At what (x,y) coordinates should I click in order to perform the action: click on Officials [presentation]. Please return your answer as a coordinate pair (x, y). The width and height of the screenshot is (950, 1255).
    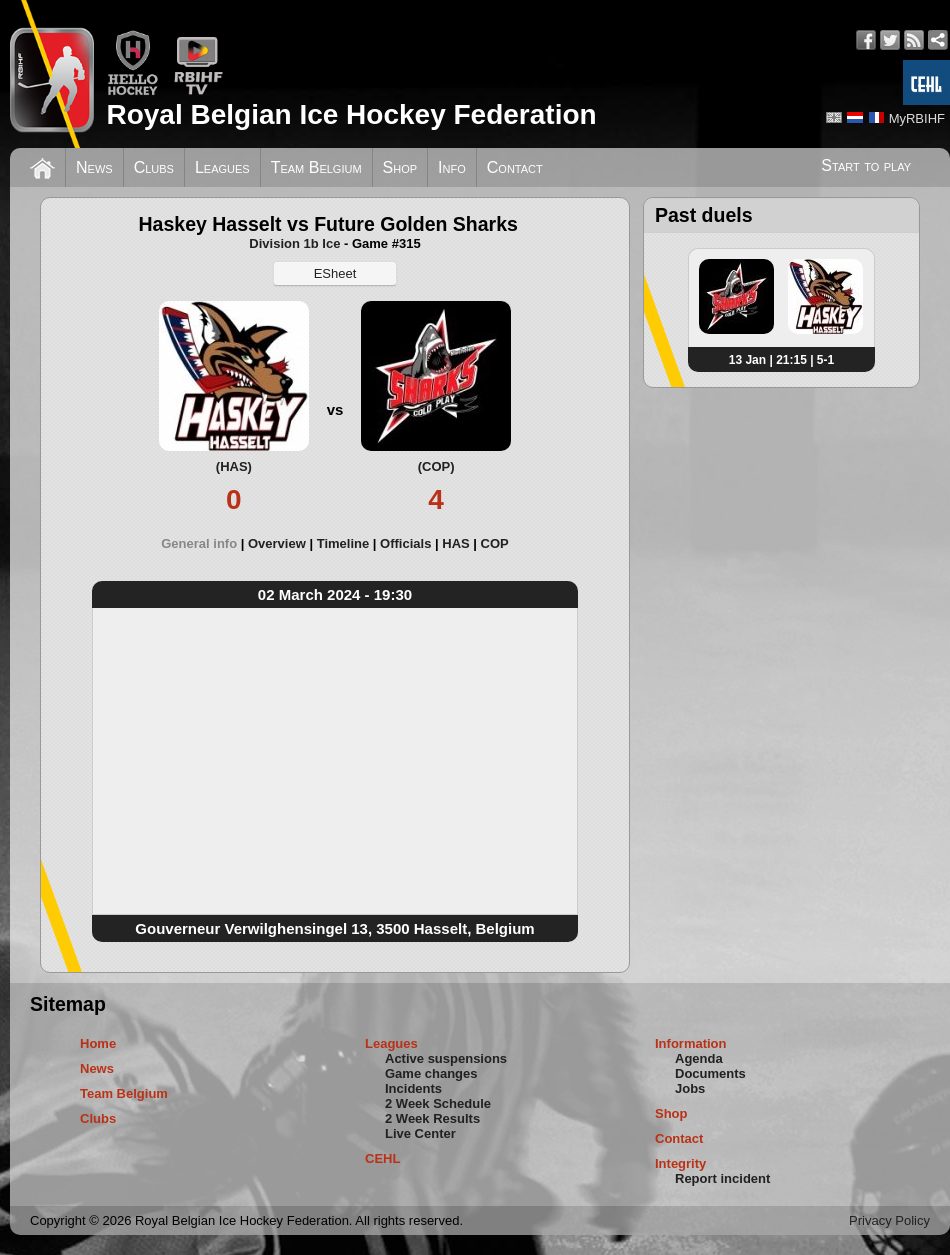
    Looking at the image, I should click on (405, 543).